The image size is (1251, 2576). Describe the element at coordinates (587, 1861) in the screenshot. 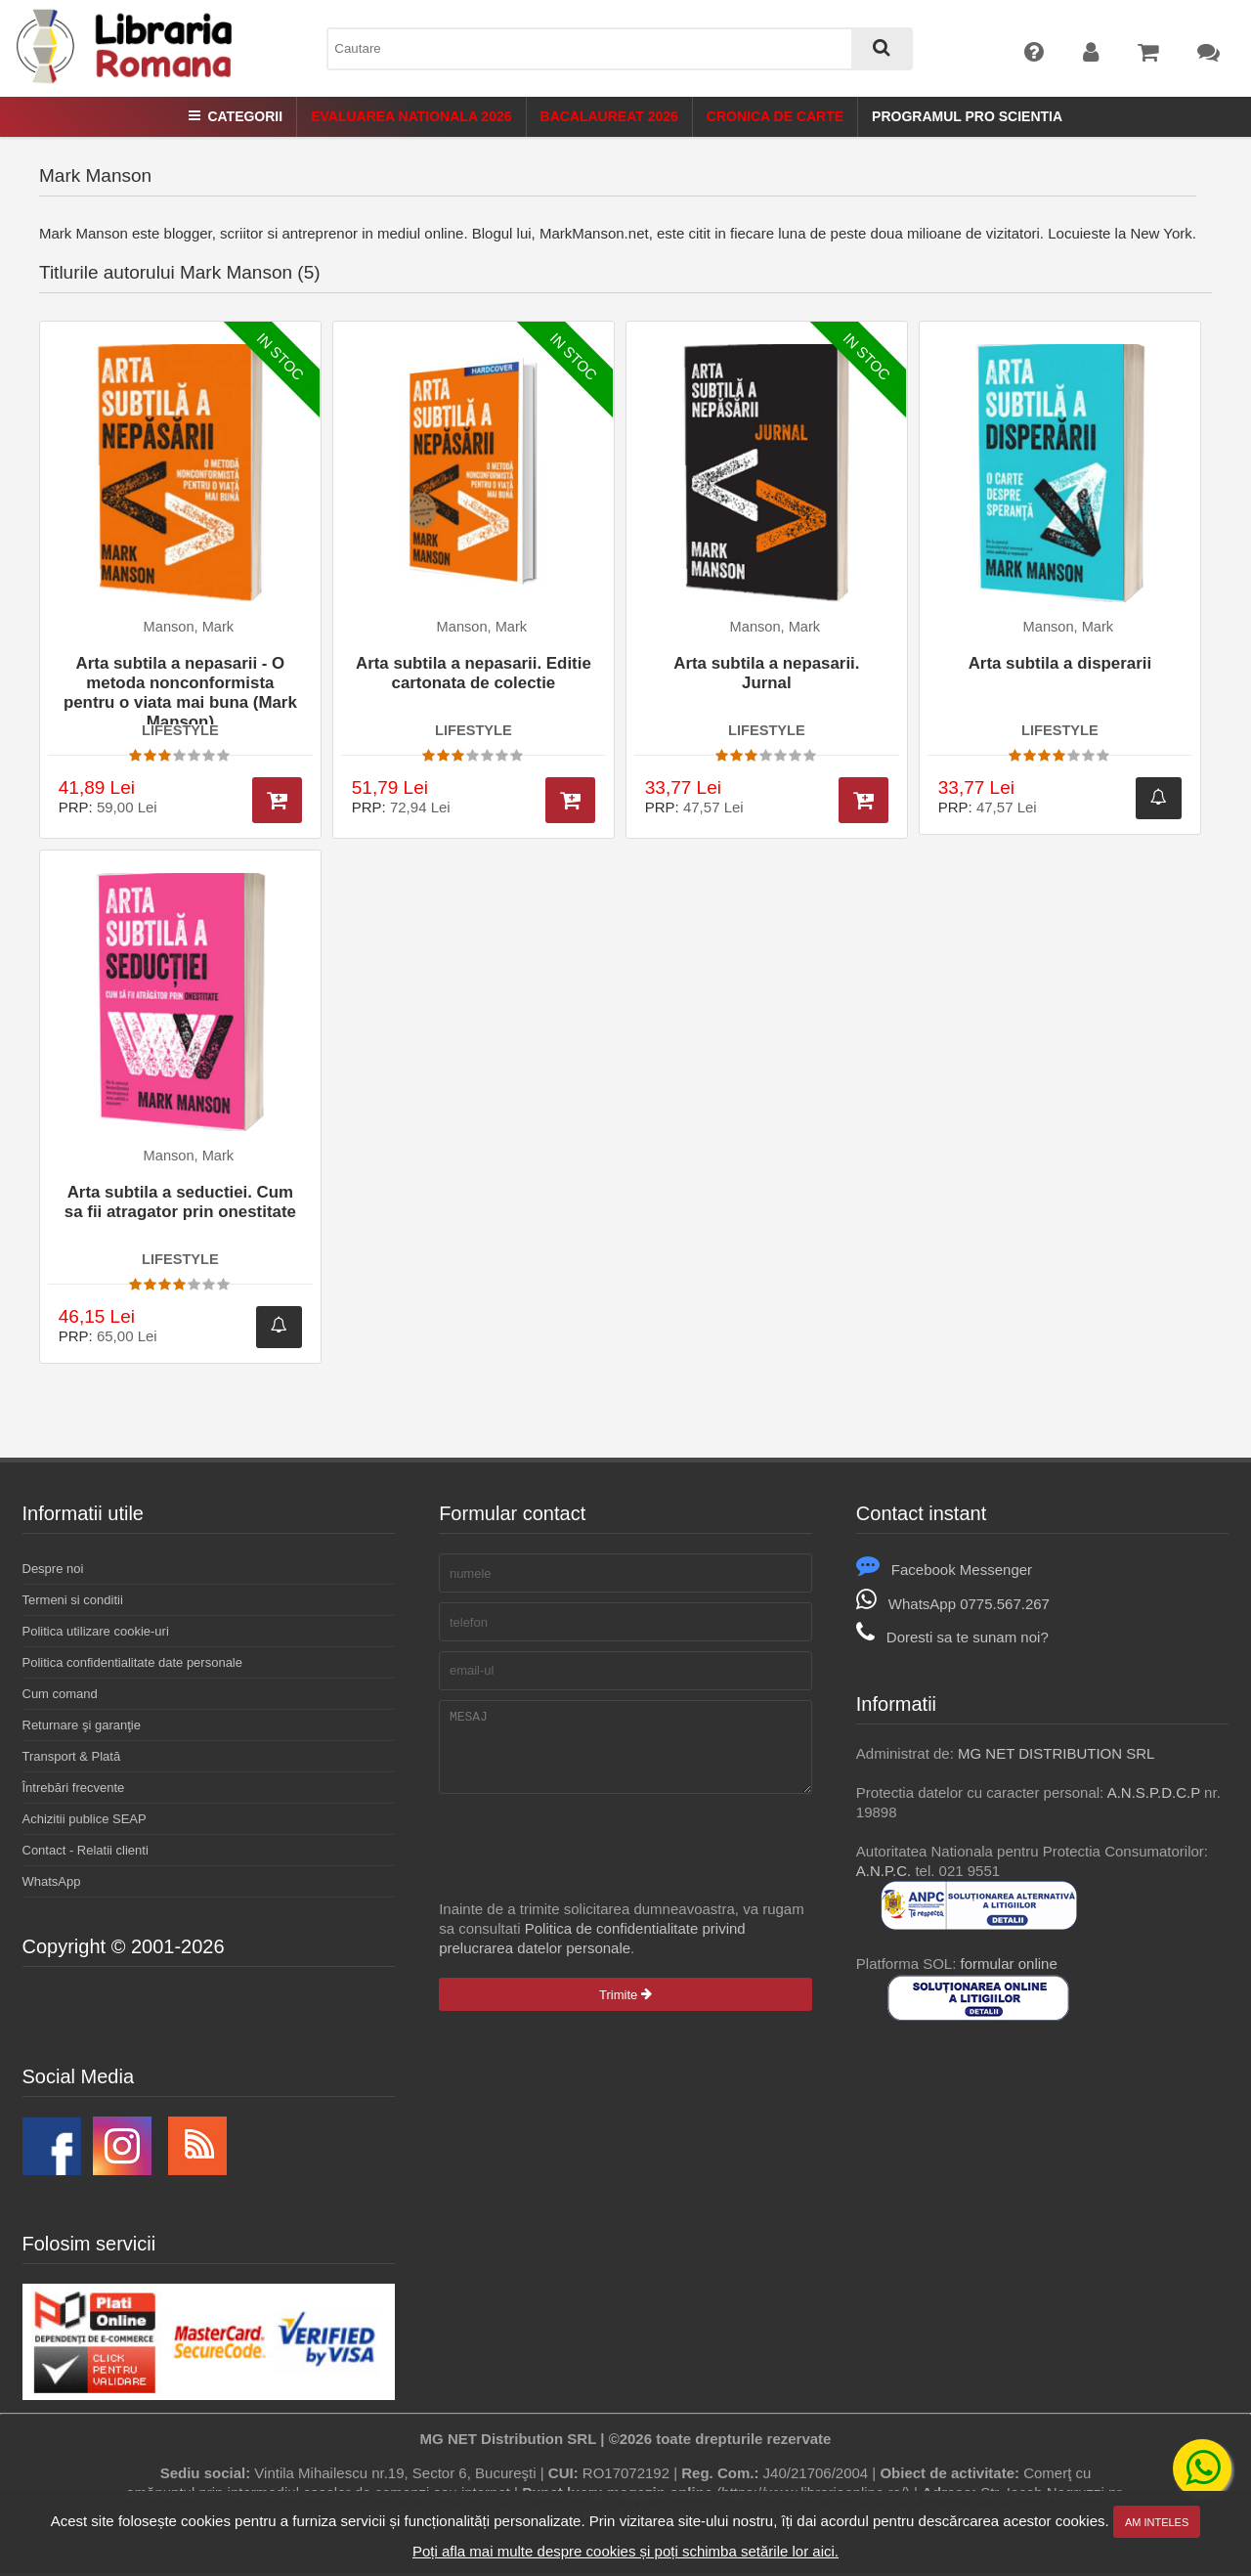

I see `[presentation]` at that location.